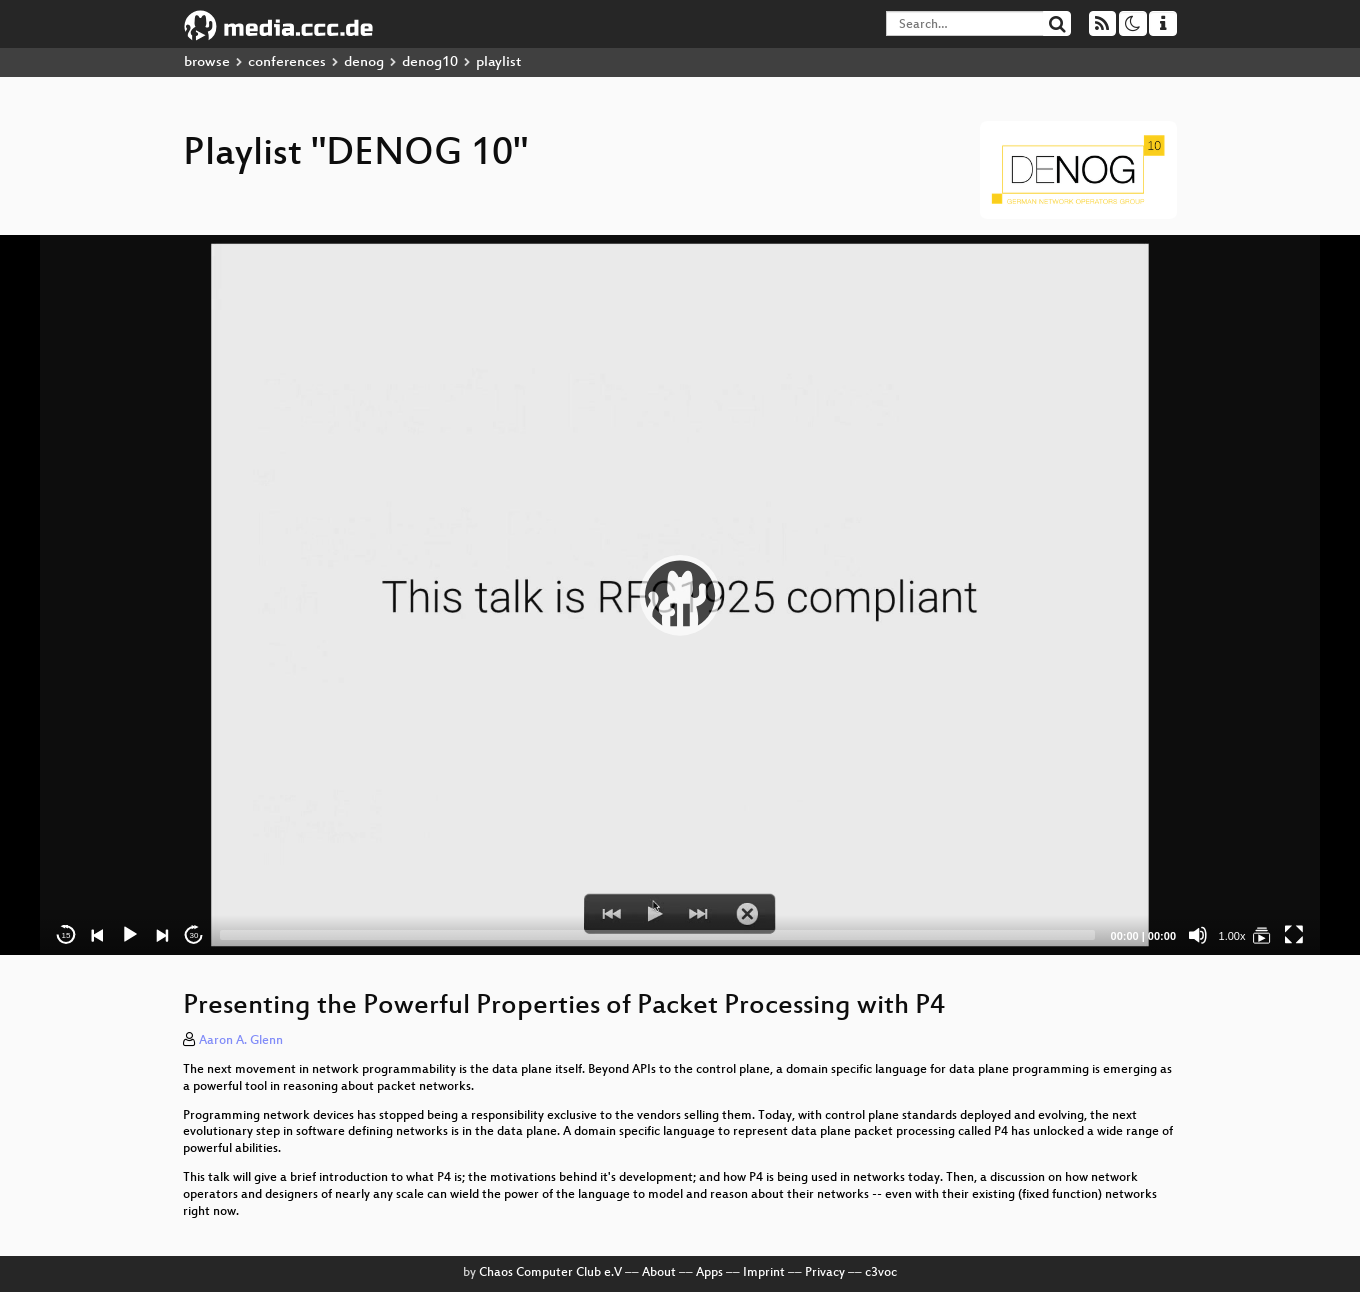 This screenshot has width=1360, height=1292. Describe the element at coordinates (1198, 935) in the screenshot. I see `[Mute]` at that location.